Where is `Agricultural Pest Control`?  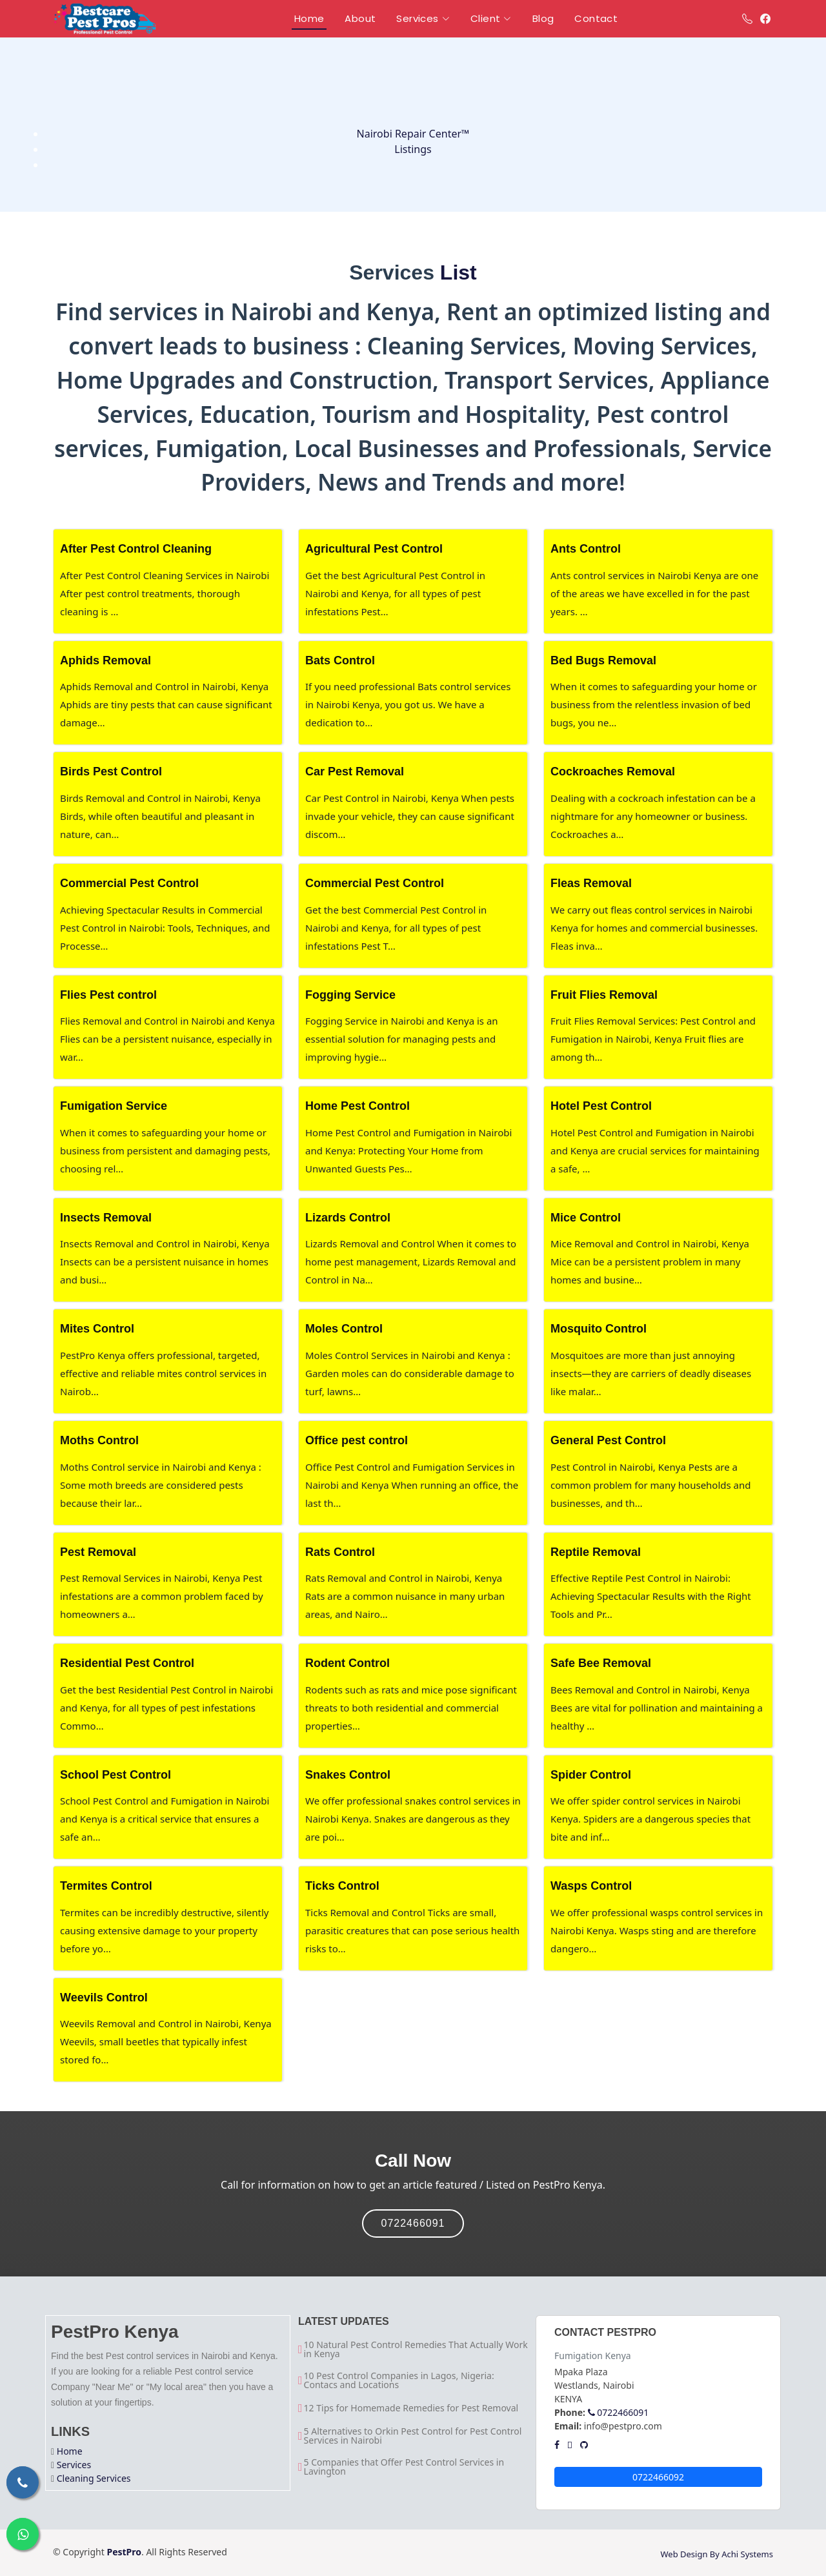
Agricultural Pest Control is located at coordinates (374, 548).